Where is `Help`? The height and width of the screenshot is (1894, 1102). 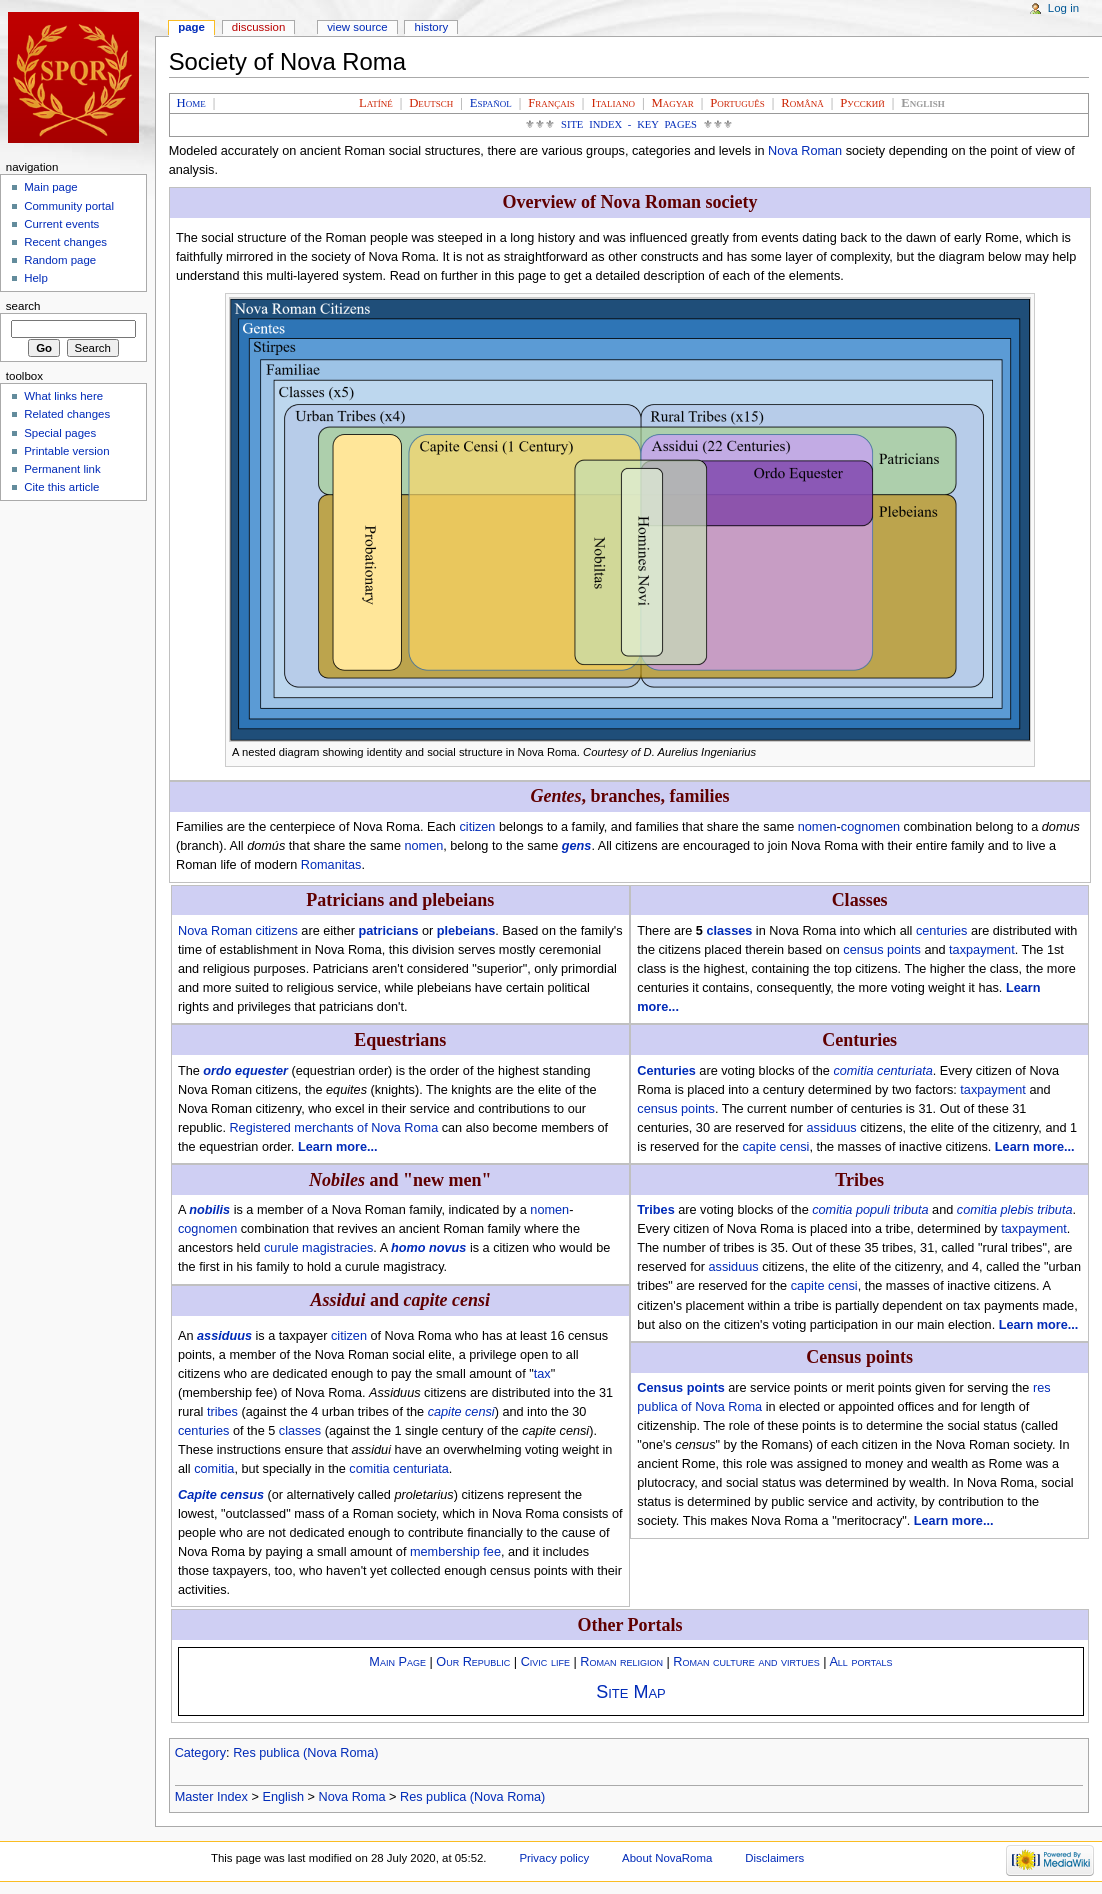
Help is located at coordinates (36, 278).